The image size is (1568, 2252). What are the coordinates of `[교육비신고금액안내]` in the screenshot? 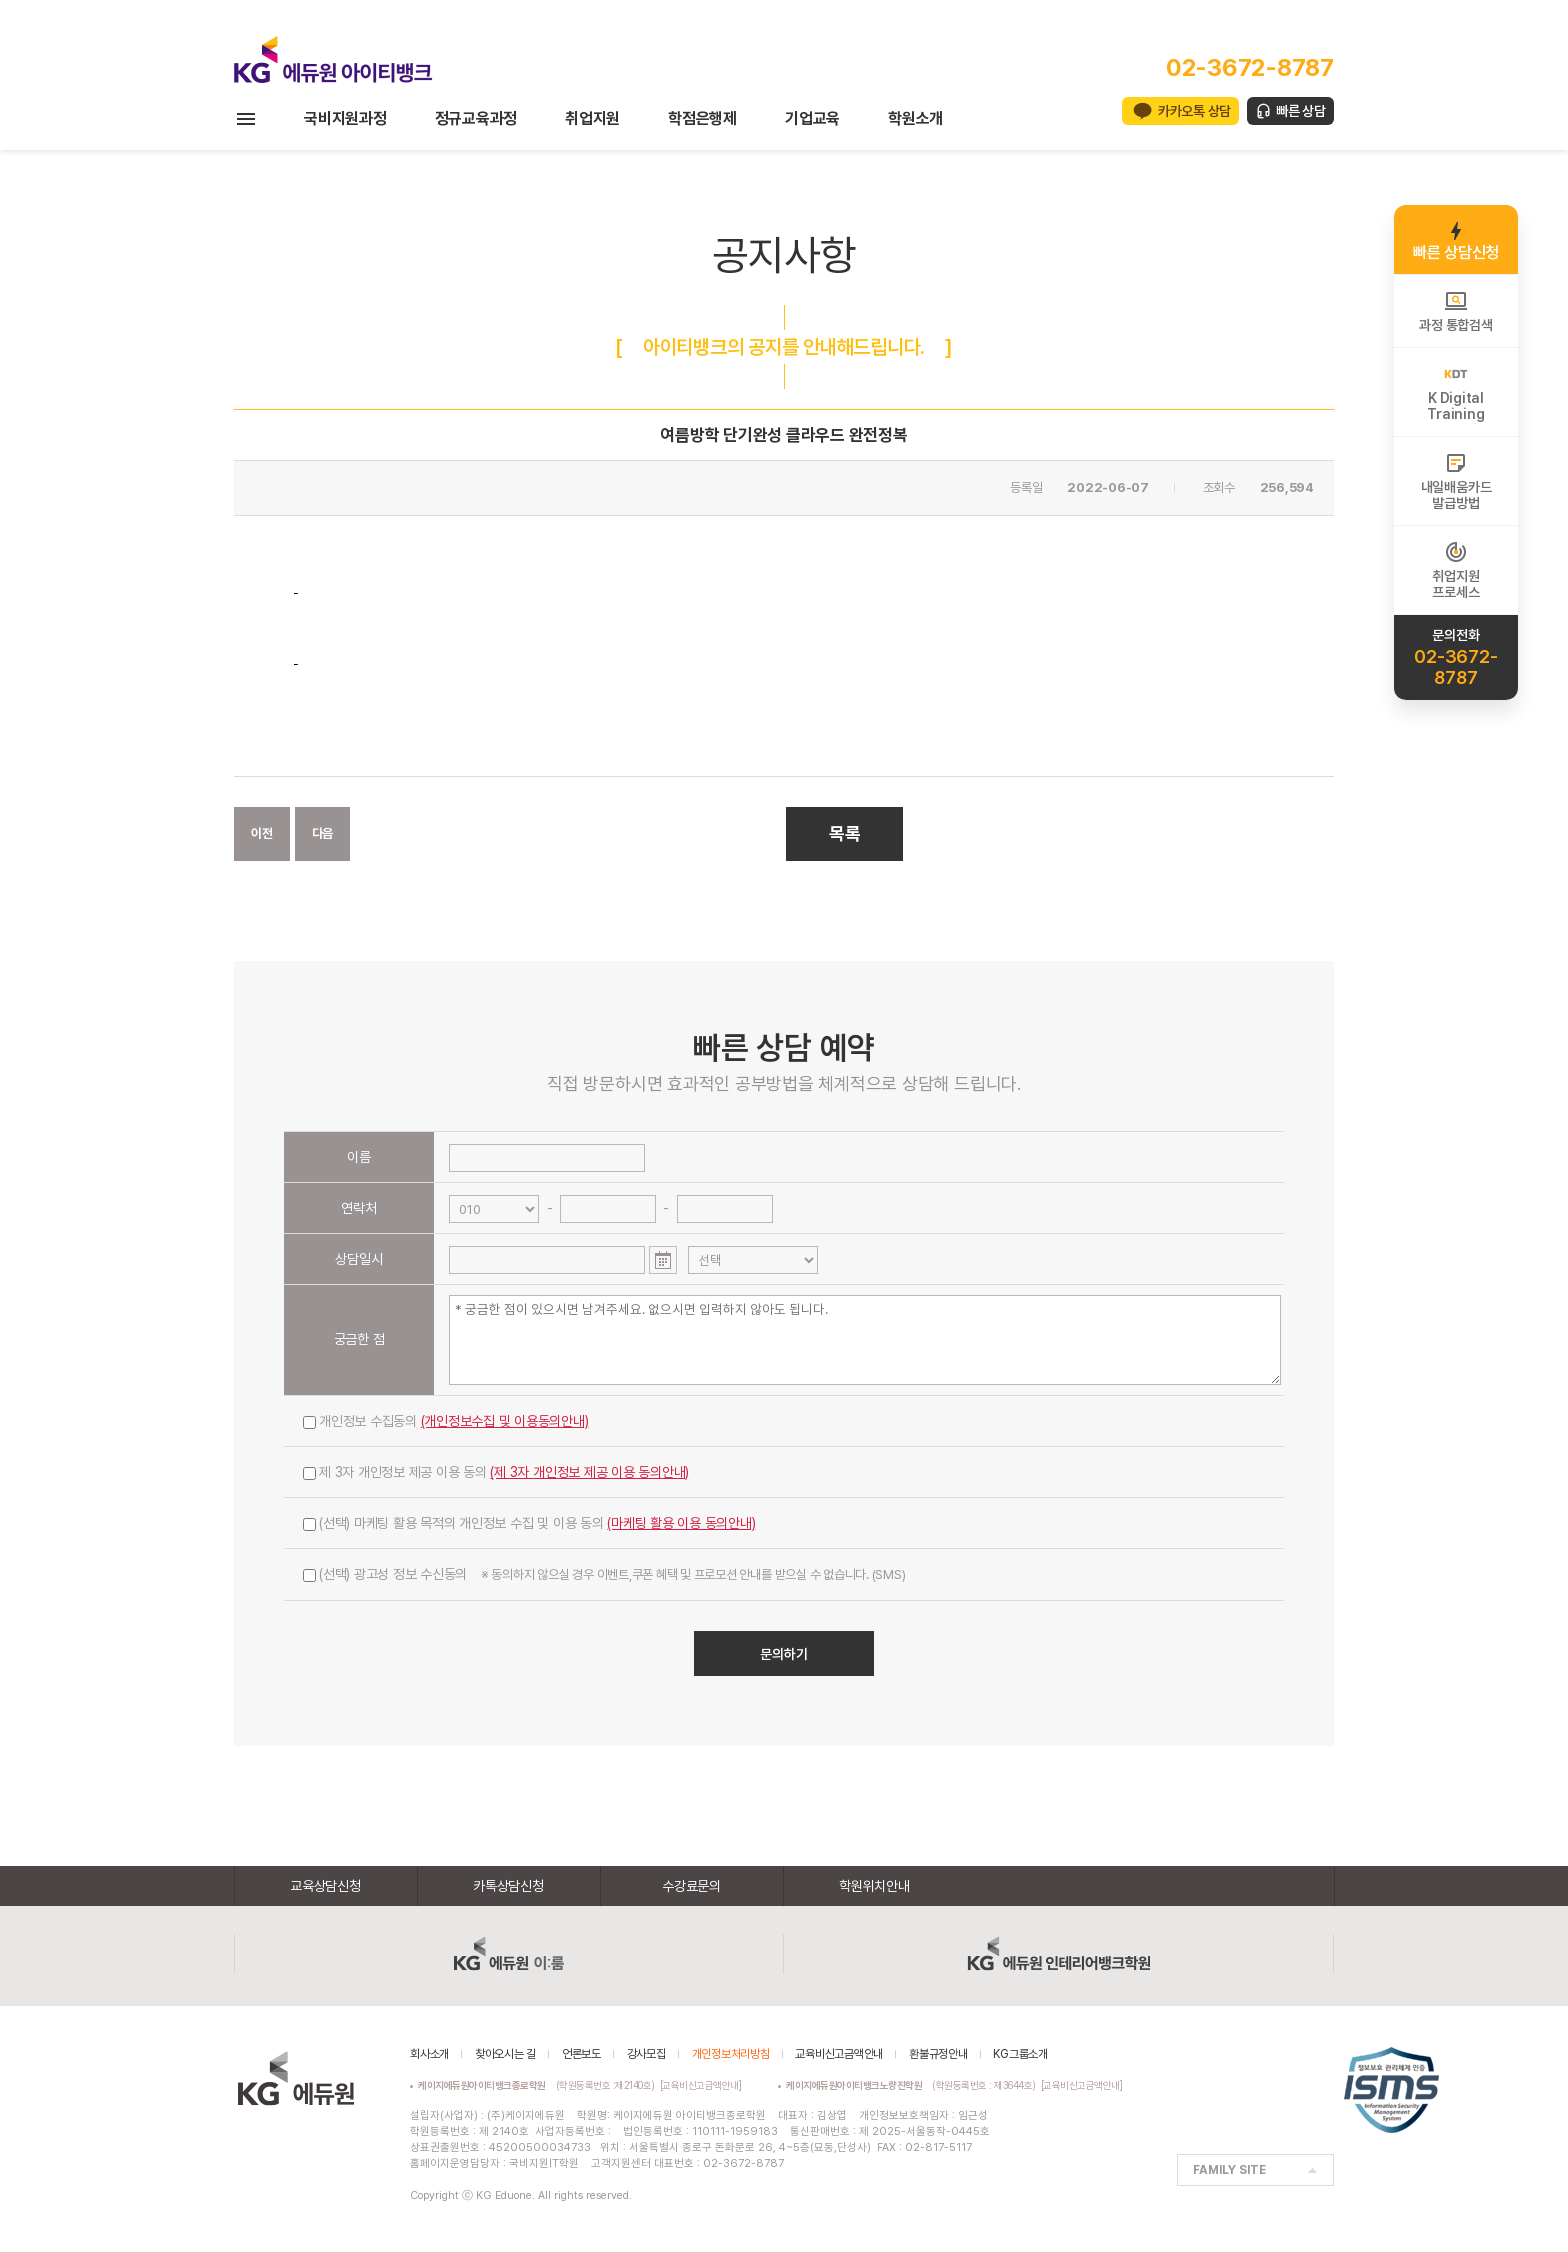 It's located at (701, 2085).